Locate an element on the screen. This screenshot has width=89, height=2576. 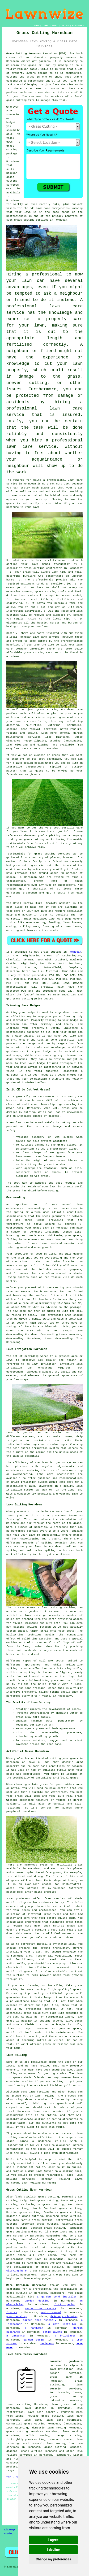
garden shed assembly is located at coordinates (39, 2320).